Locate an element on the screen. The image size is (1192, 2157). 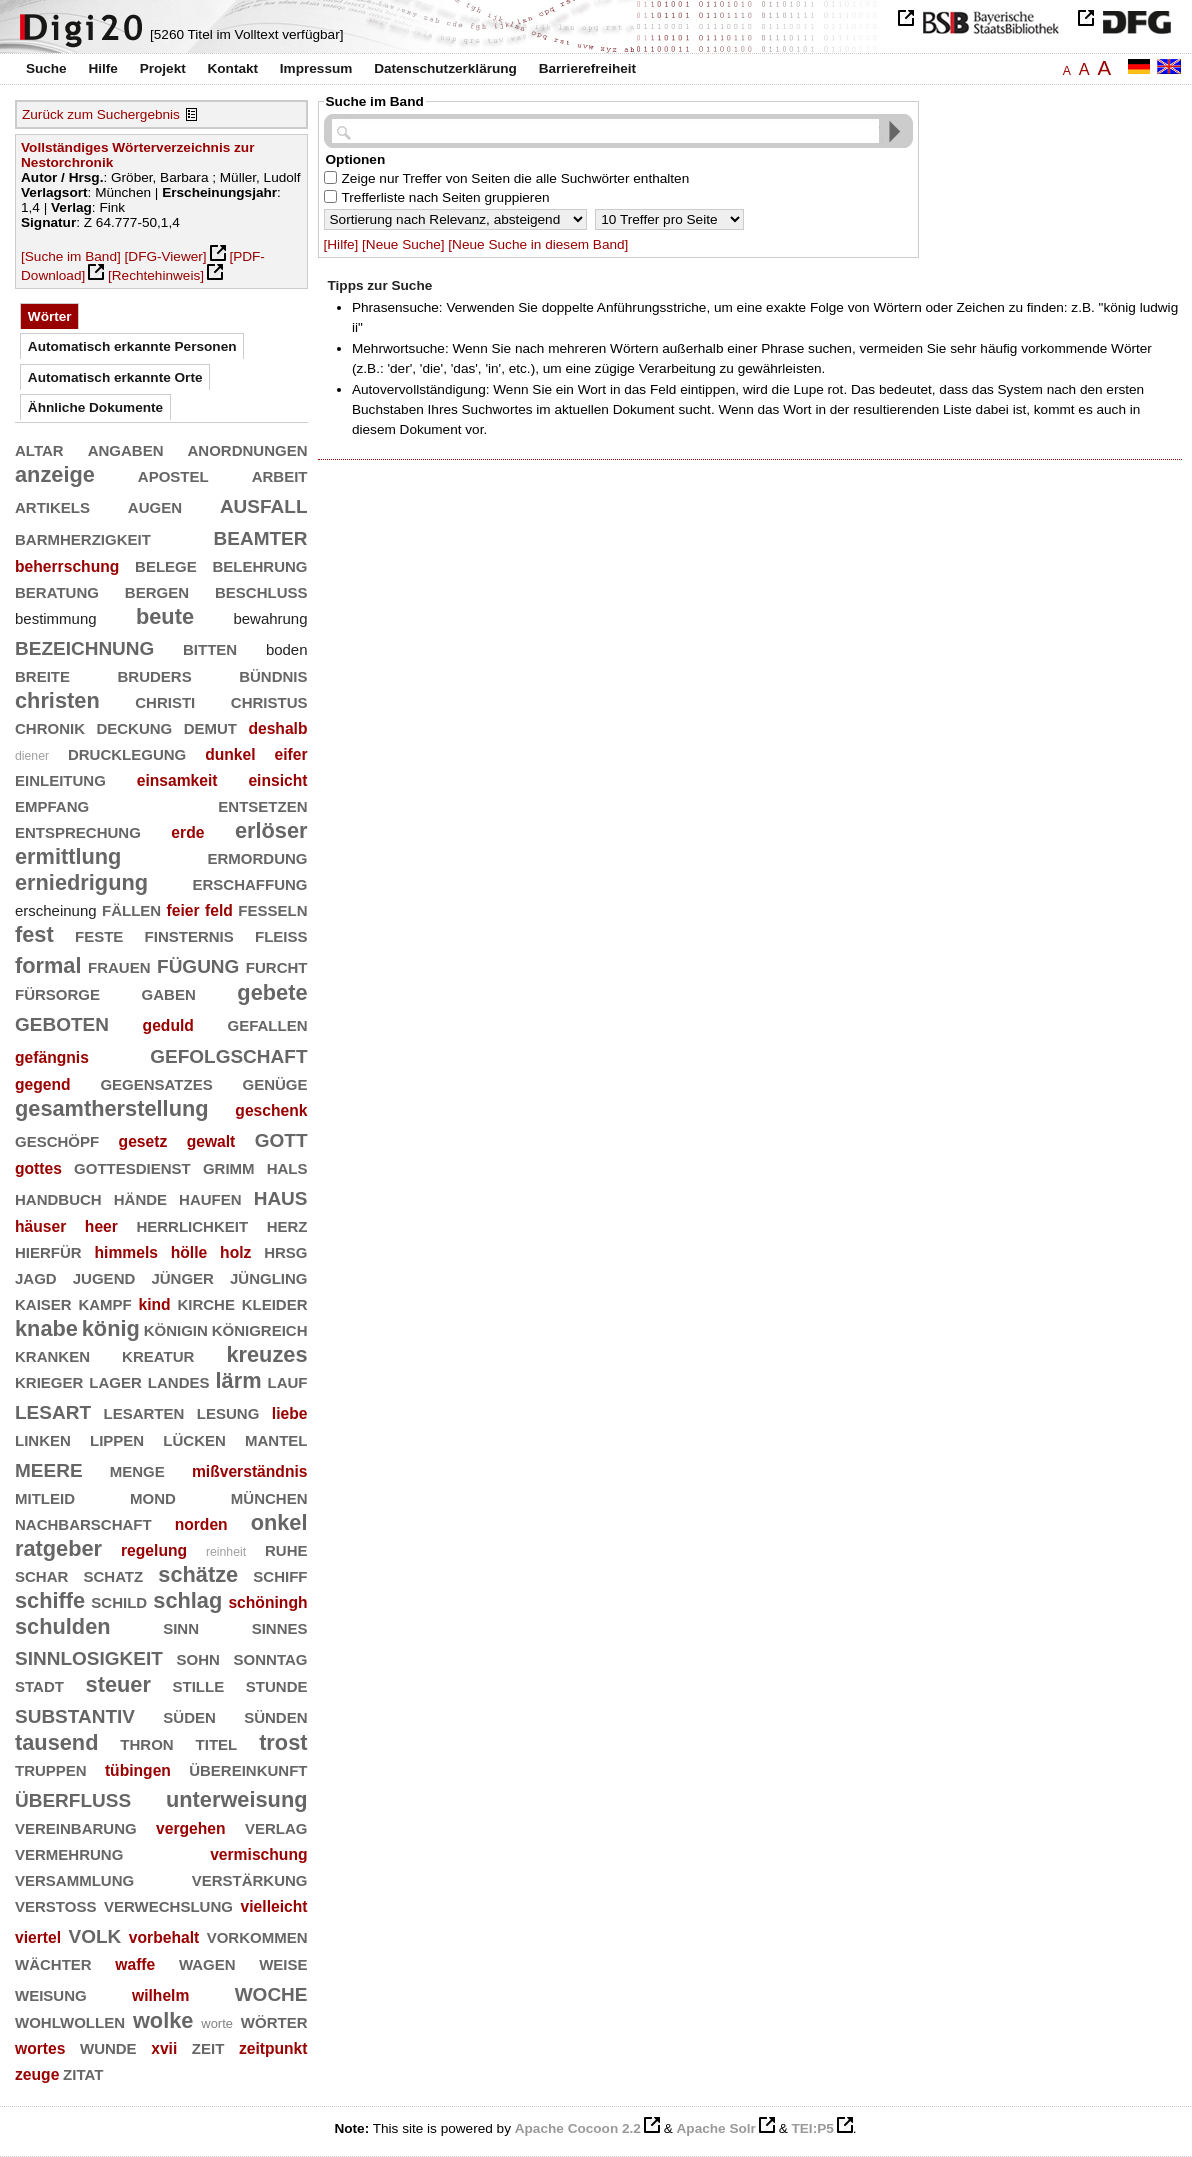
zeit is located at coordinates (208, 2046).